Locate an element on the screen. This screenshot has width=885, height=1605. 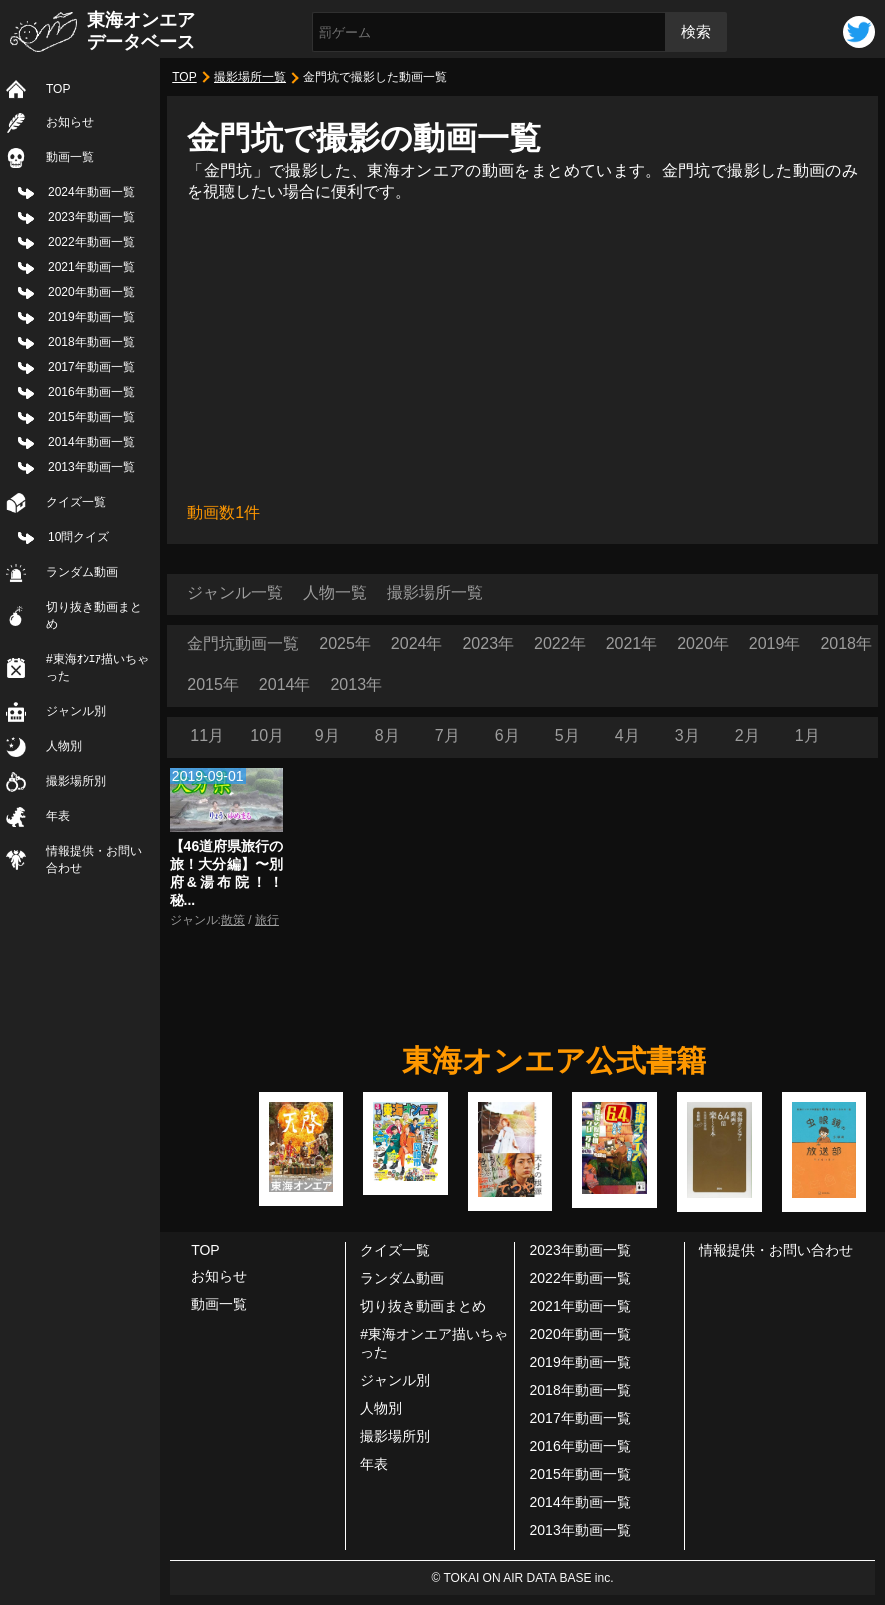
撮影場所別 is located at coordinates (76, 781).